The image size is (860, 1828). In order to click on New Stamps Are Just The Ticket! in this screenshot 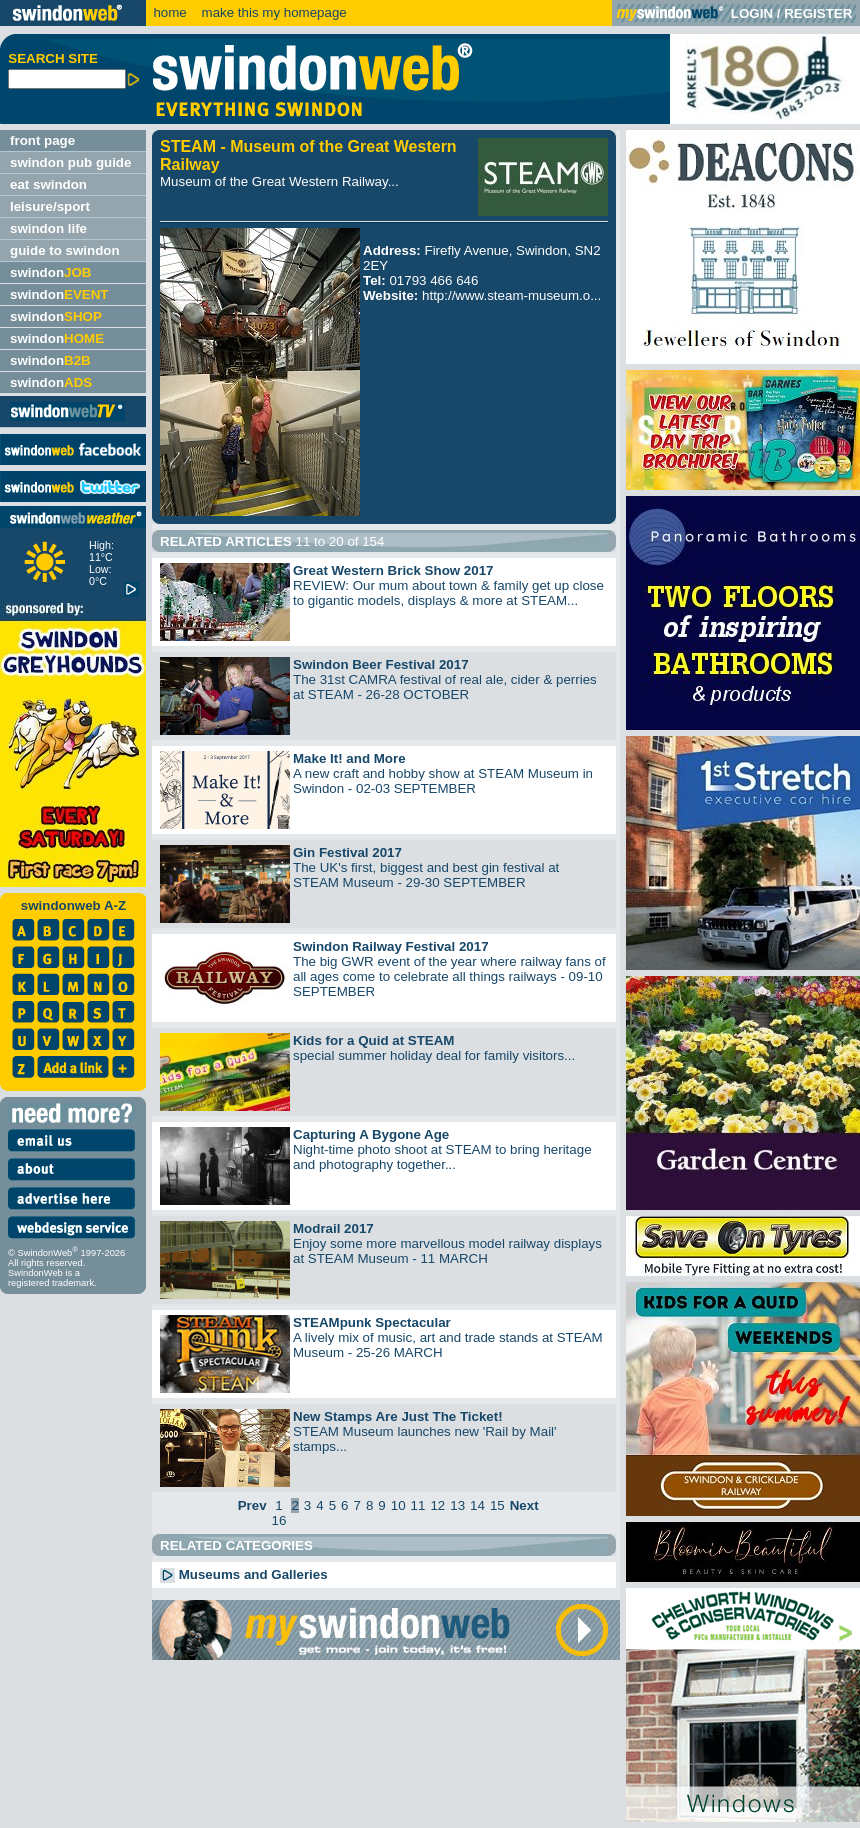, I will do `click(398, 1416)`.